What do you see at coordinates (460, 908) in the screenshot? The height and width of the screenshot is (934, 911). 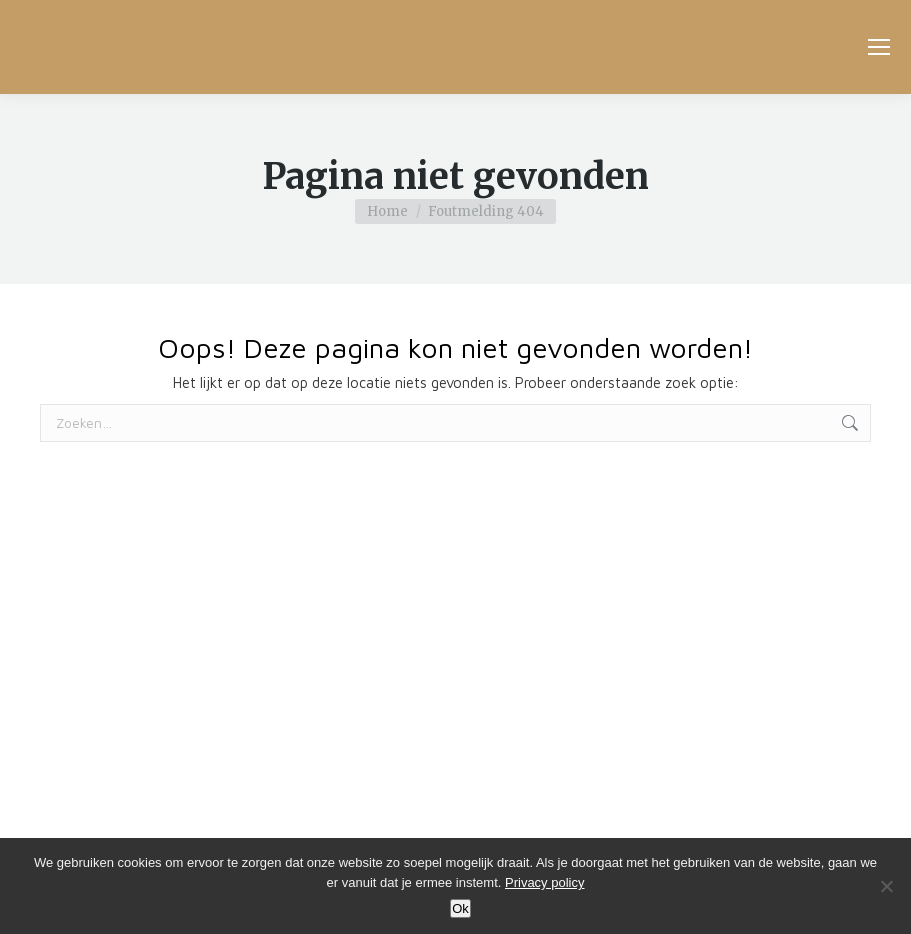 I see `Ok` at bounding box center [460, 908].